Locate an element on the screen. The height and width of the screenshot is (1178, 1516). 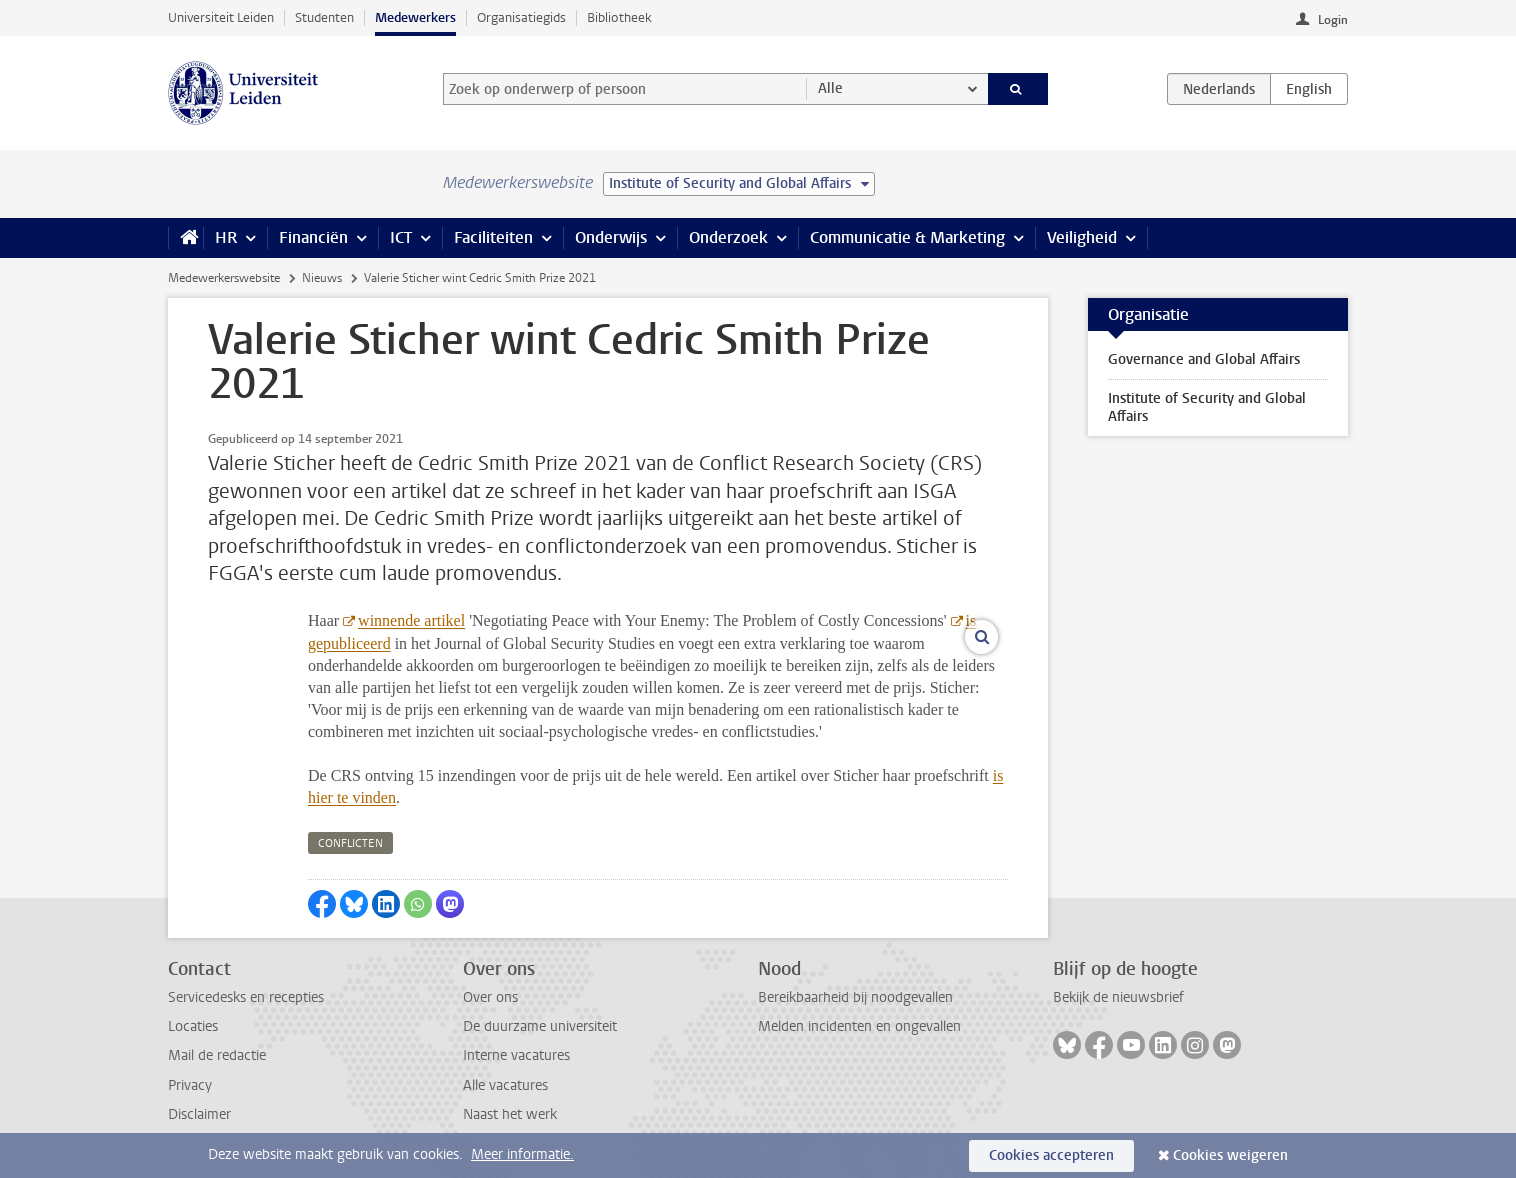
Alle is located at coordinates (830, 88).